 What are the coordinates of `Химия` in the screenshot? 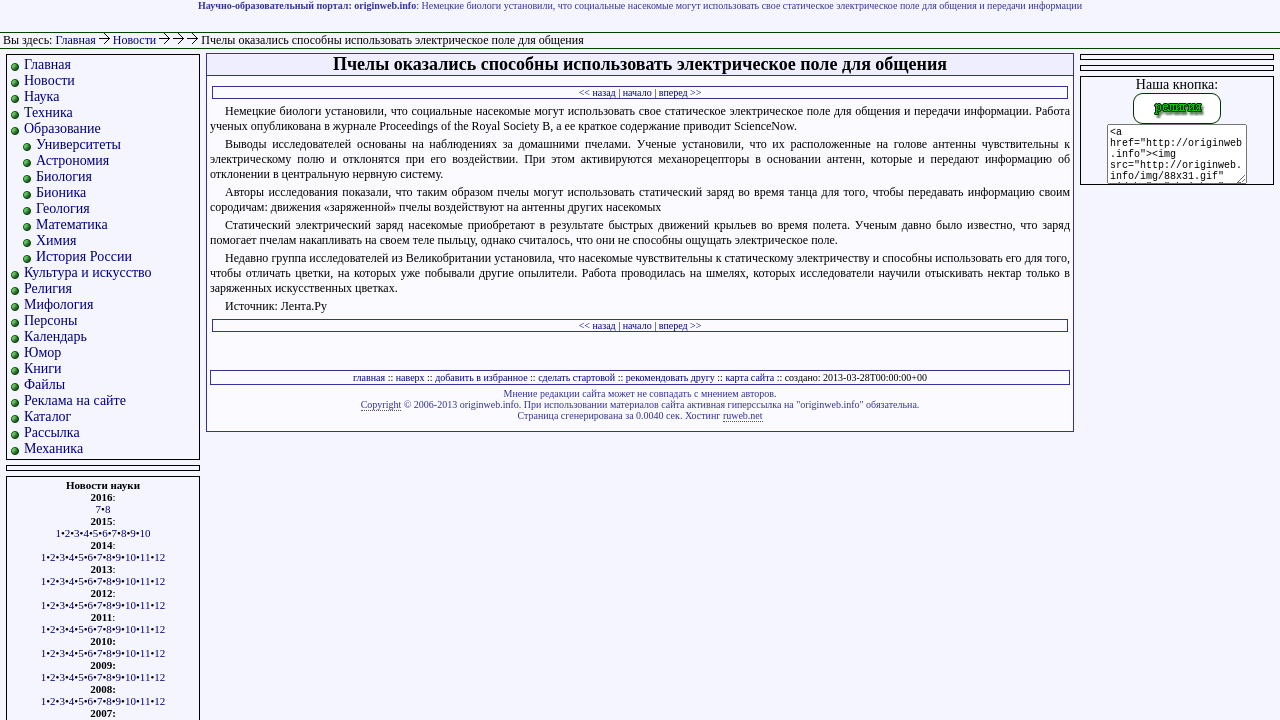 It's located at (56, 240).